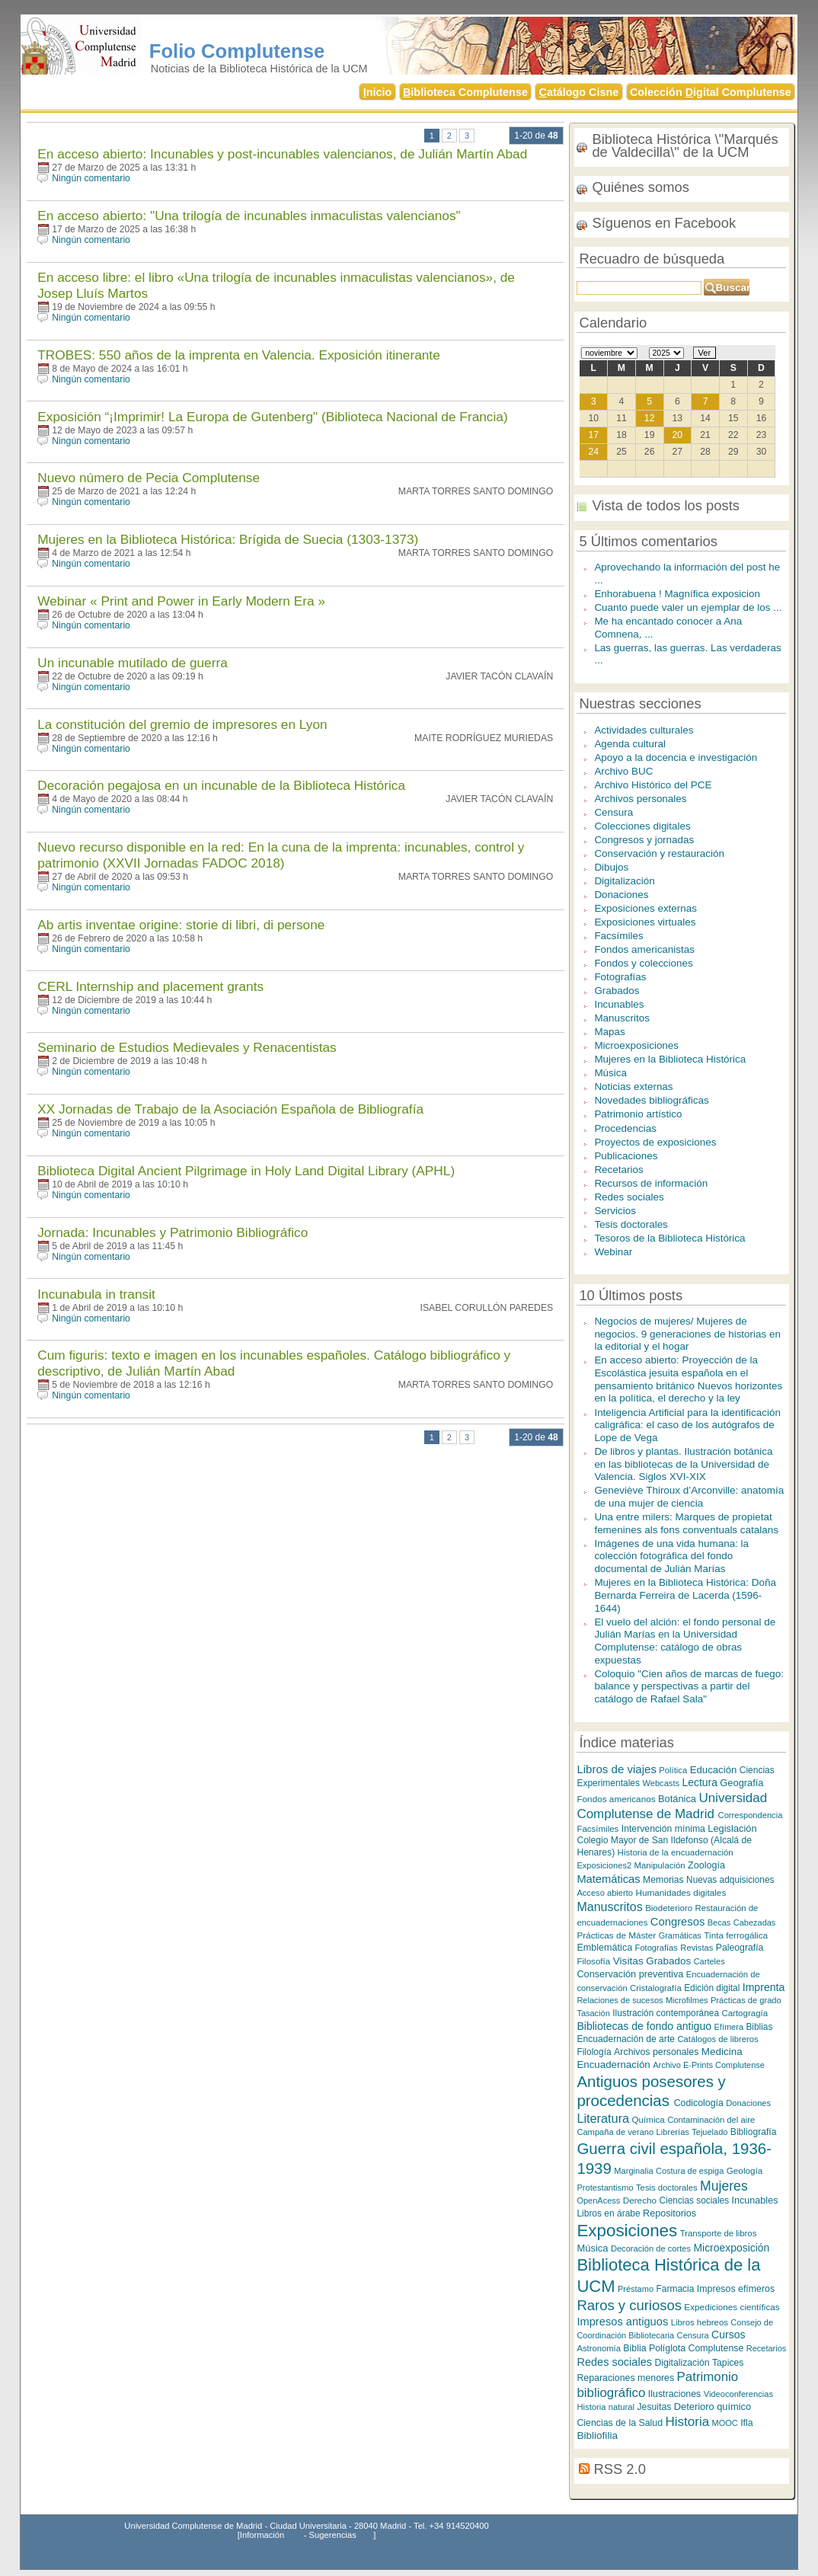 Image resolution: width=818 pixels, height=2576 pixels. What do you see at coordinates (148, 477) in the screenshot?
I see `Nuevo número de Pecia Complutense` at bounding box center [148, 477].